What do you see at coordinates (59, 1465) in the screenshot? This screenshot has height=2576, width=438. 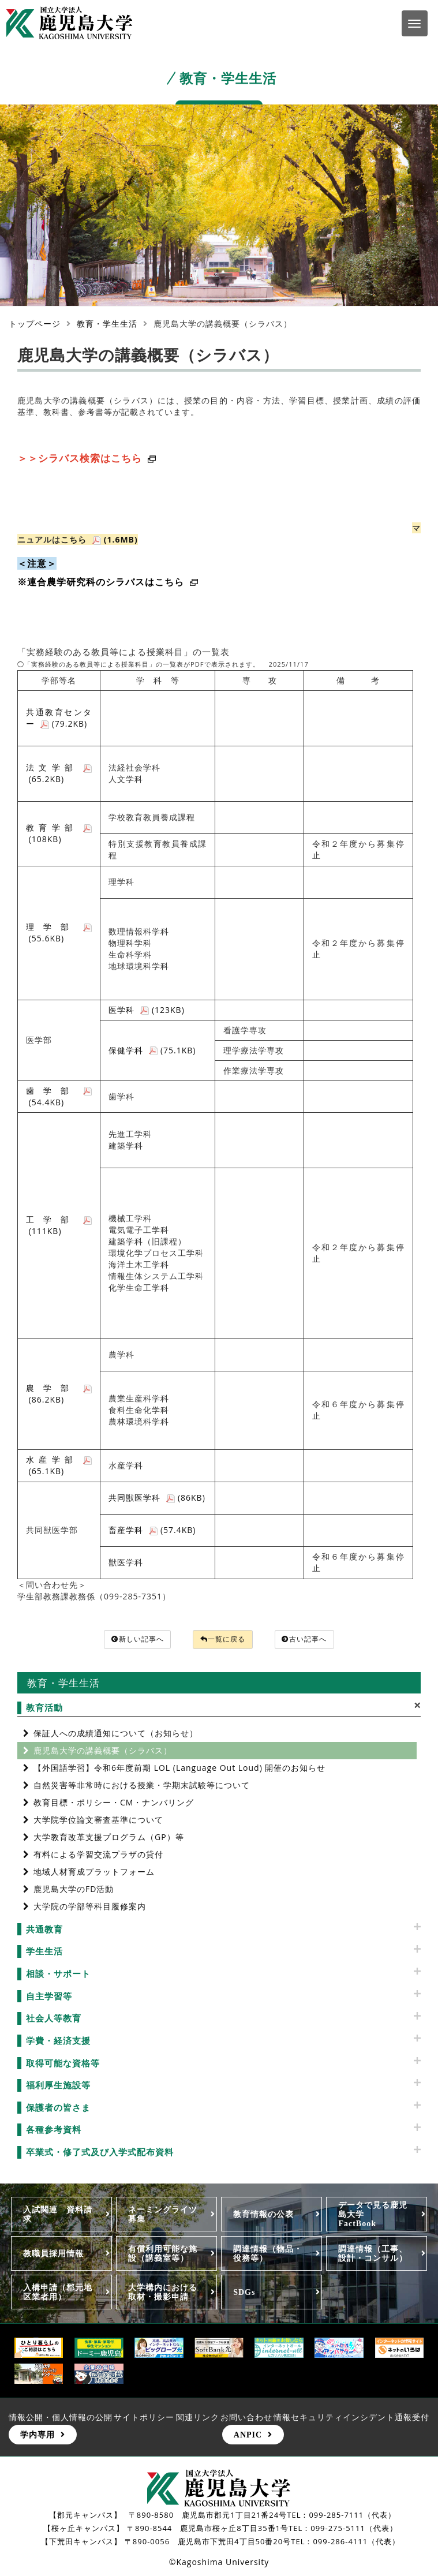 I see `水産学部 (65.1KB)` at bounding box center [59, 1465].